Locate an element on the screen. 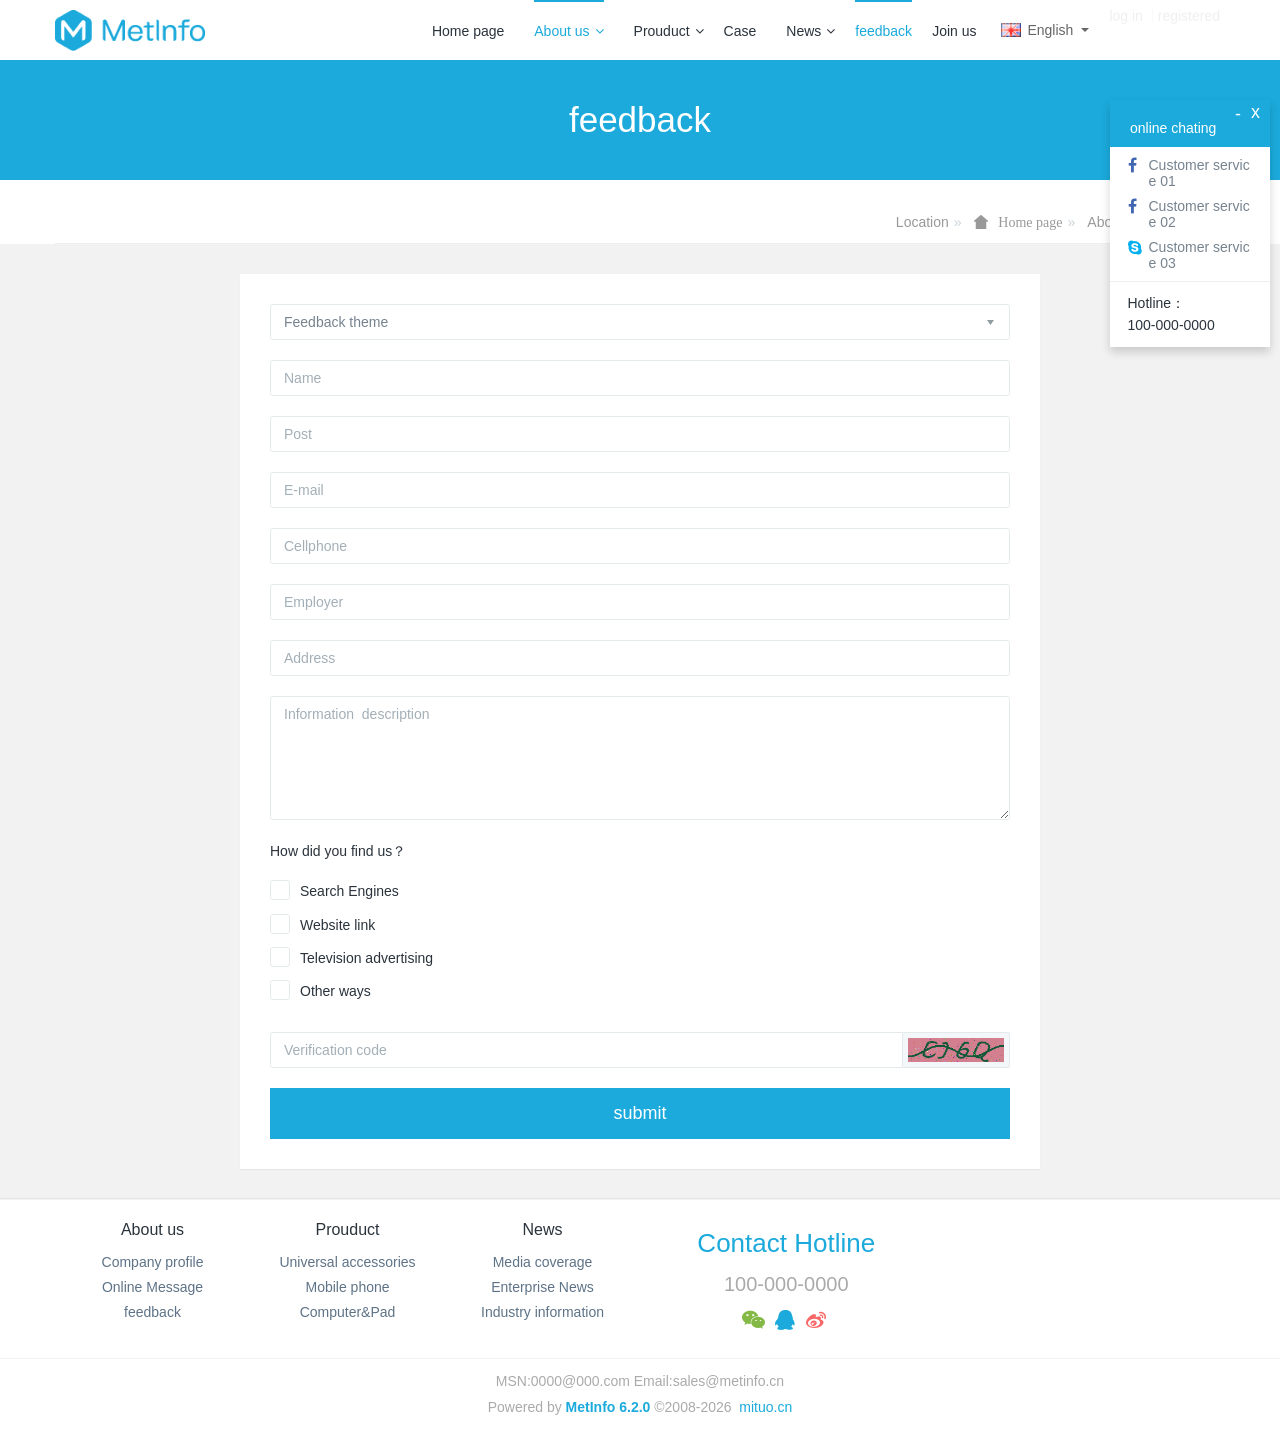 This screenshot has height=1450, width=1280. Home page is located at coordinates (468, 31).